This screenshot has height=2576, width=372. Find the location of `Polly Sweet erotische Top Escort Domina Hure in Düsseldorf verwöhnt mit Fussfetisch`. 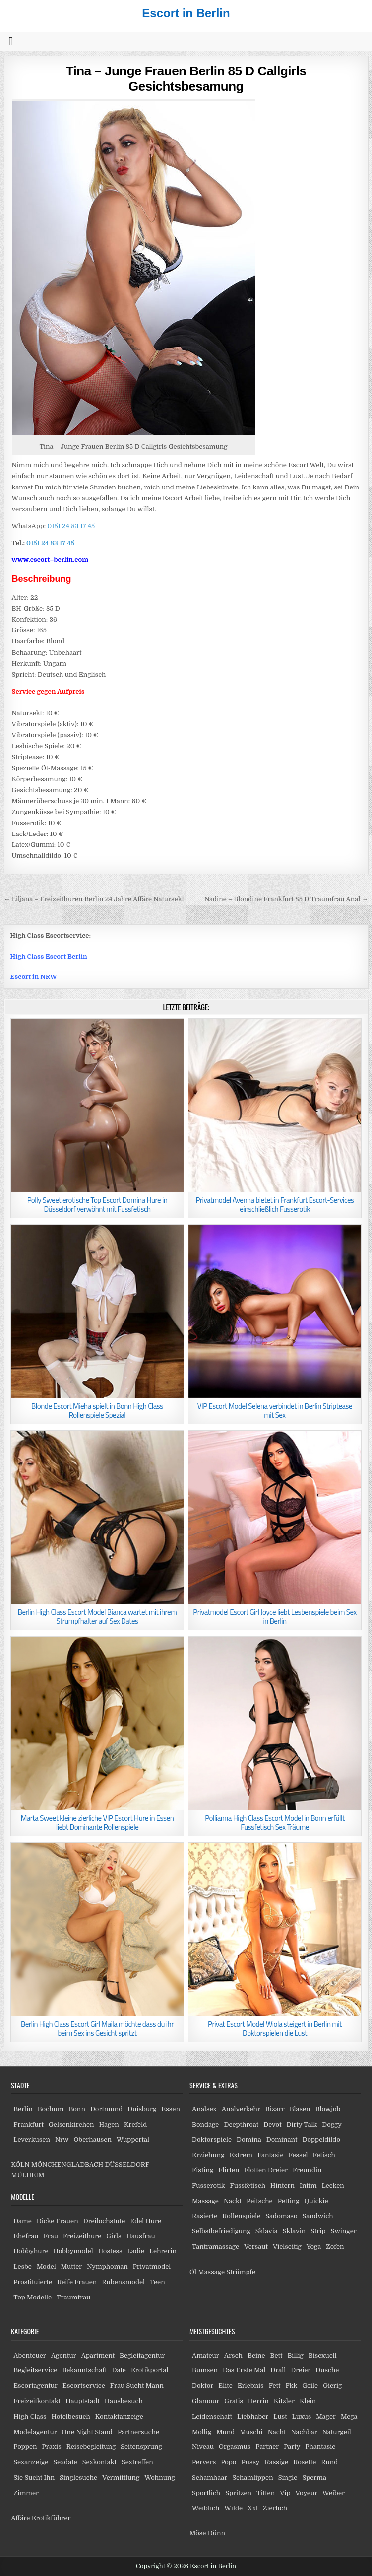

Polly Sweet erotische Top Escort Domina Hure in Düsseldorf verwöhnt mit Fussfetisch is located at coordinates (97, 1204).